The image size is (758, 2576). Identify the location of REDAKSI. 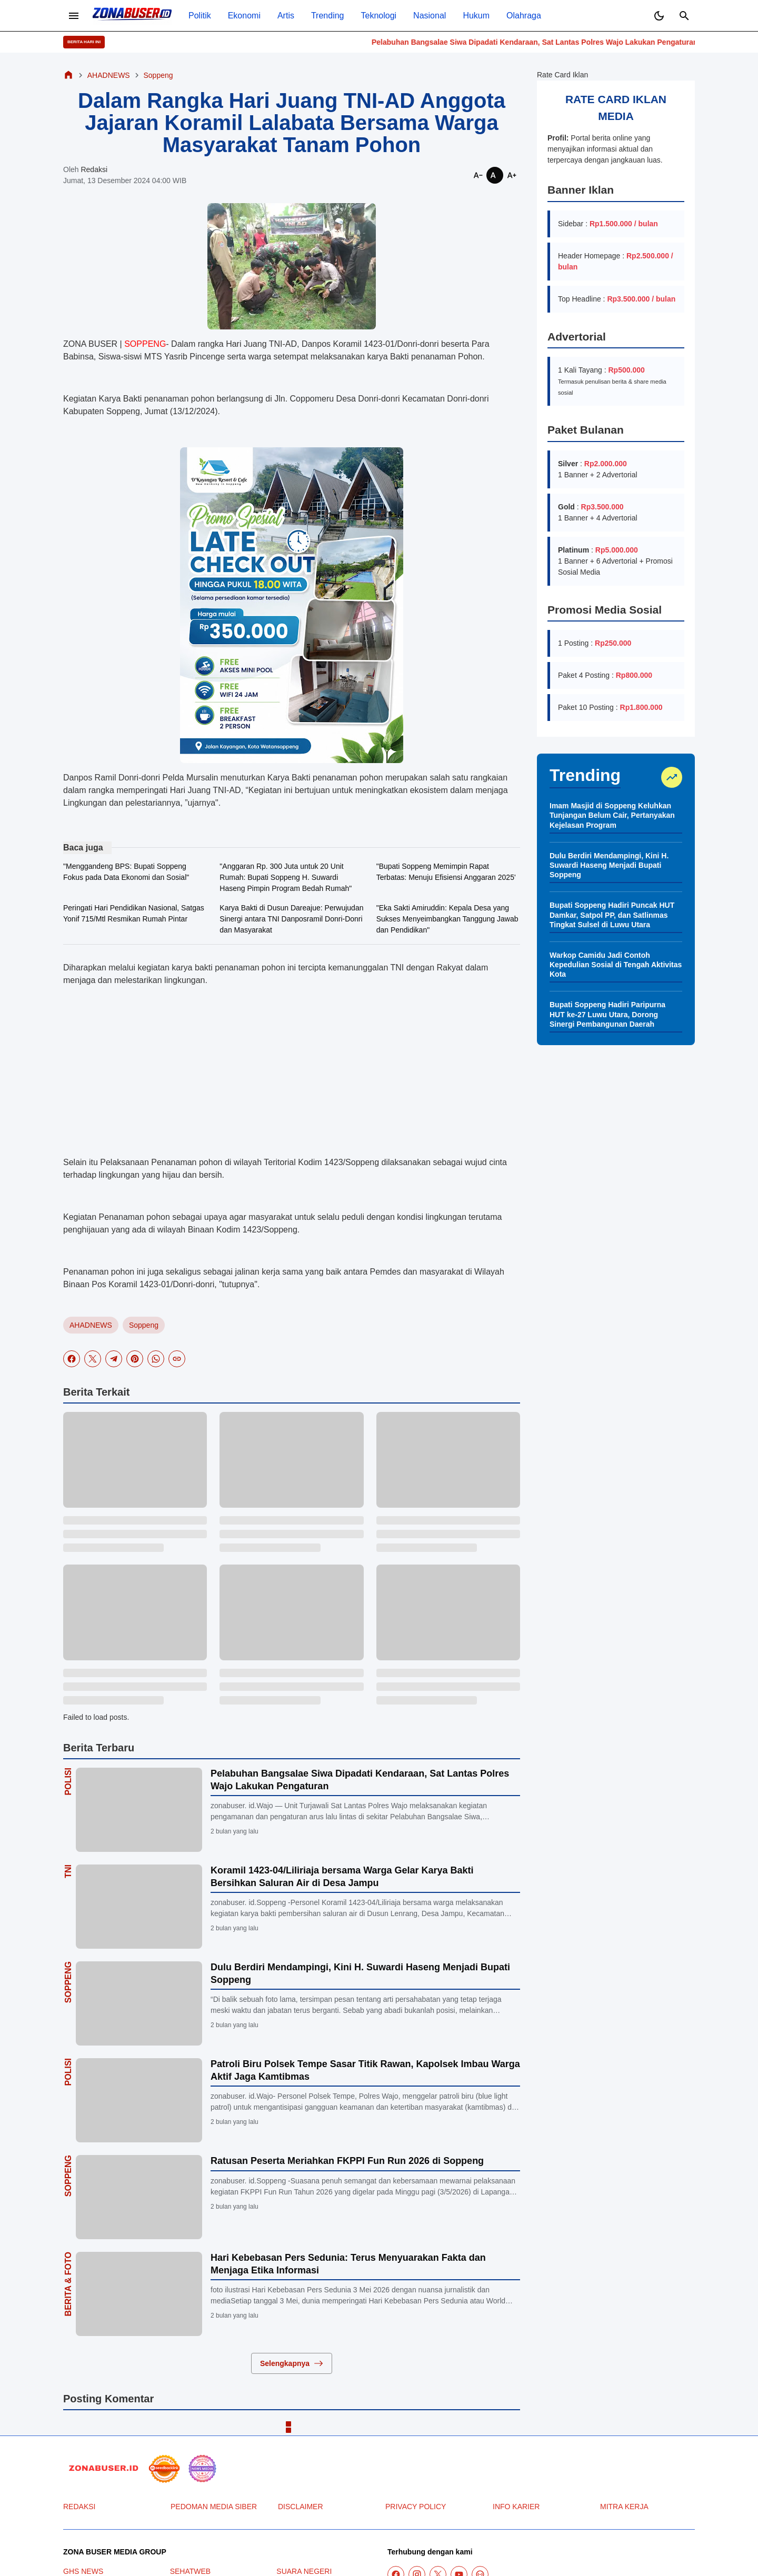
(79, 2506).